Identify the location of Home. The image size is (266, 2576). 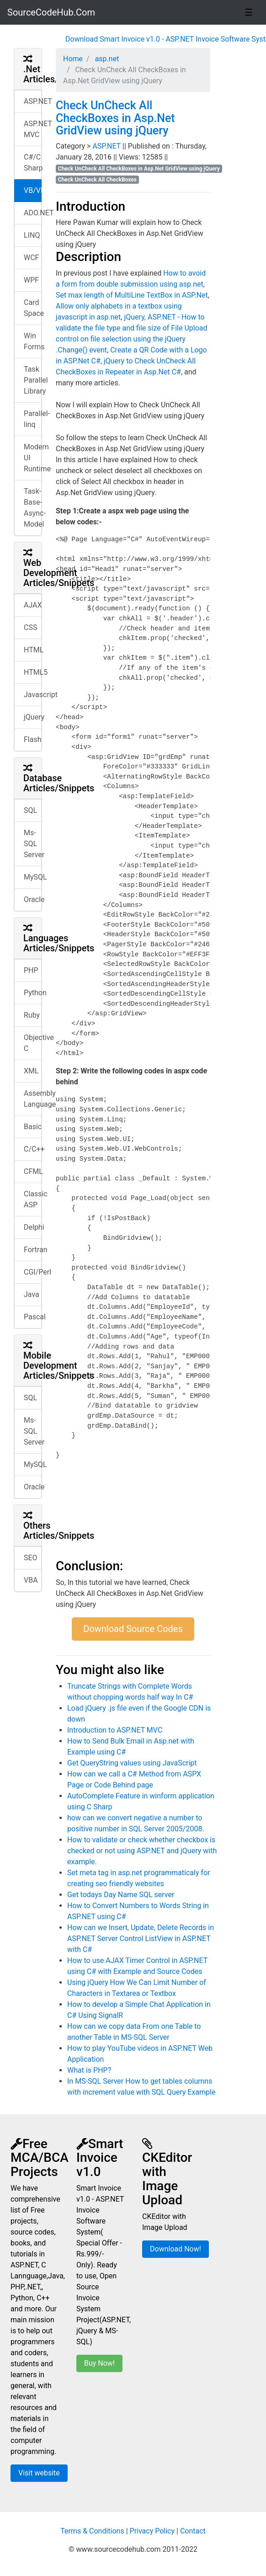
(73, 58).